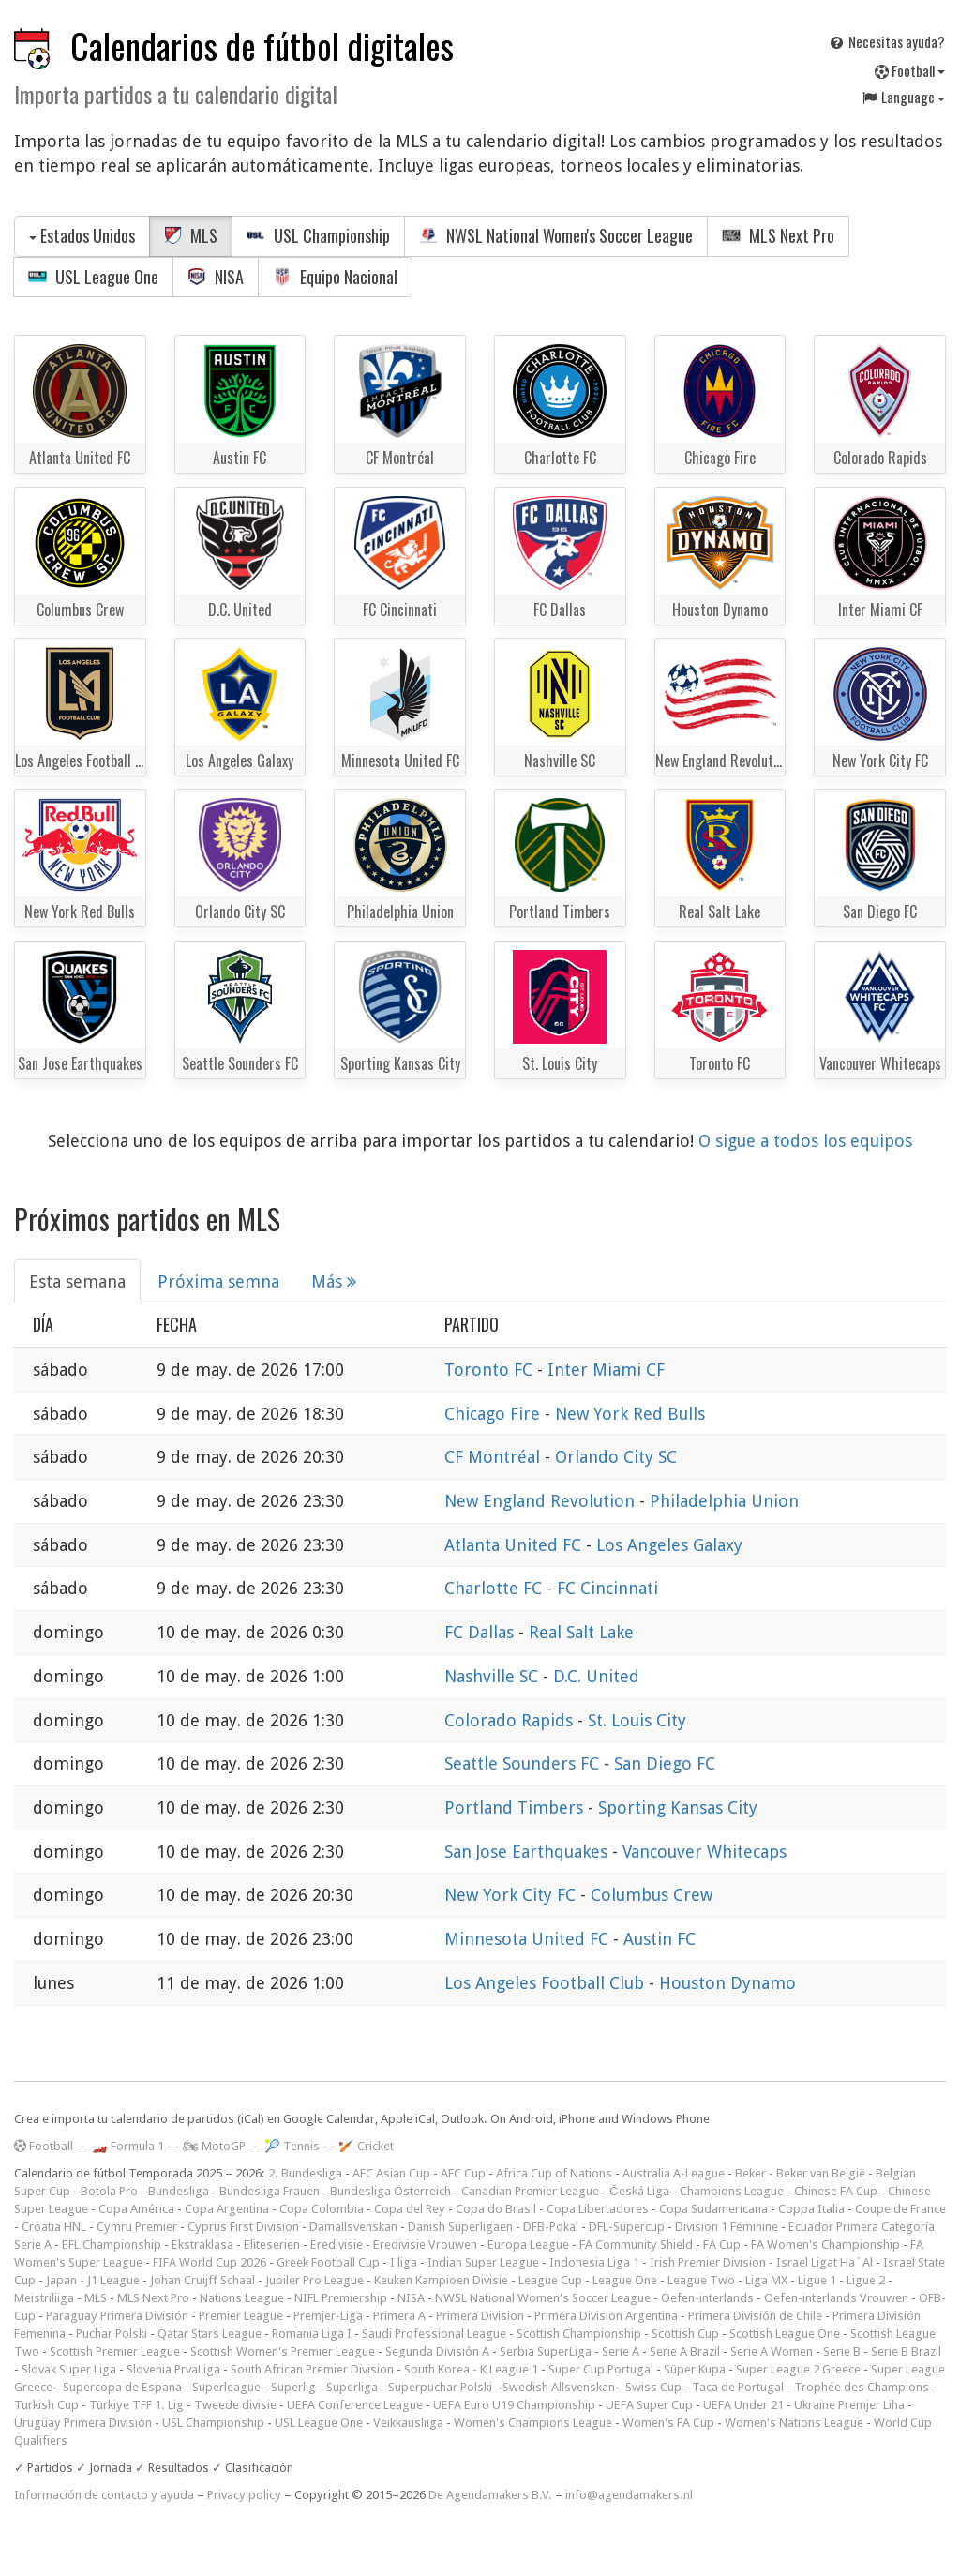 The width and height of the screenshot is (960, 2576). I want to click on NIFL Premiership, so click(340, 2298).